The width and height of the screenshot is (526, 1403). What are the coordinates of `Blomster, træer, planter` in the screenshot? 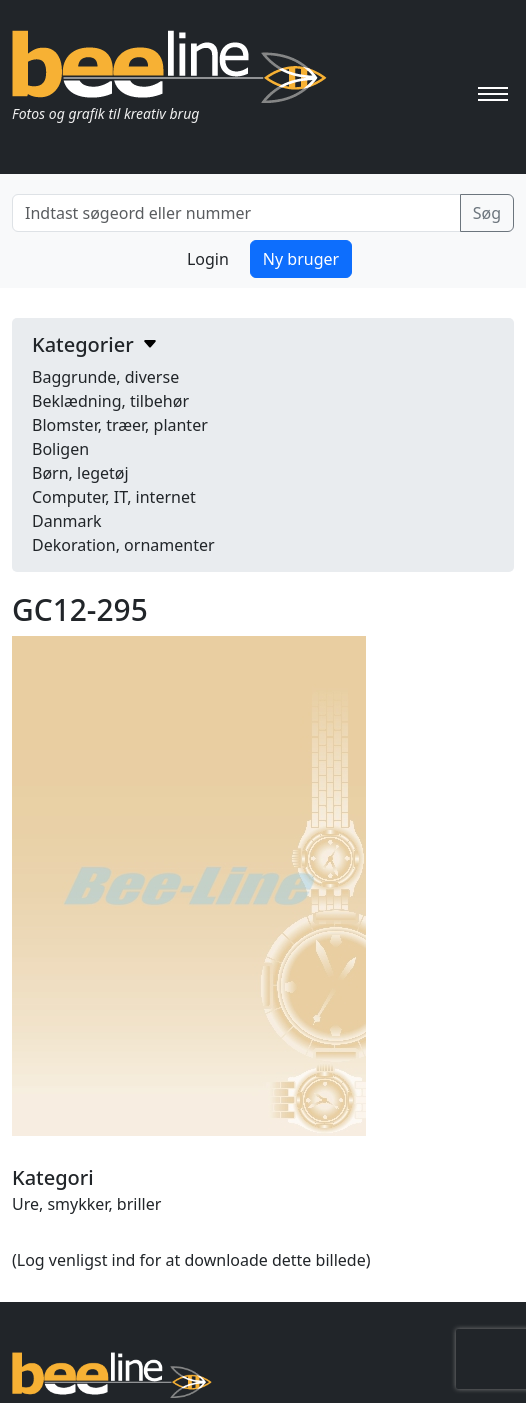 It's located at (120, 425).